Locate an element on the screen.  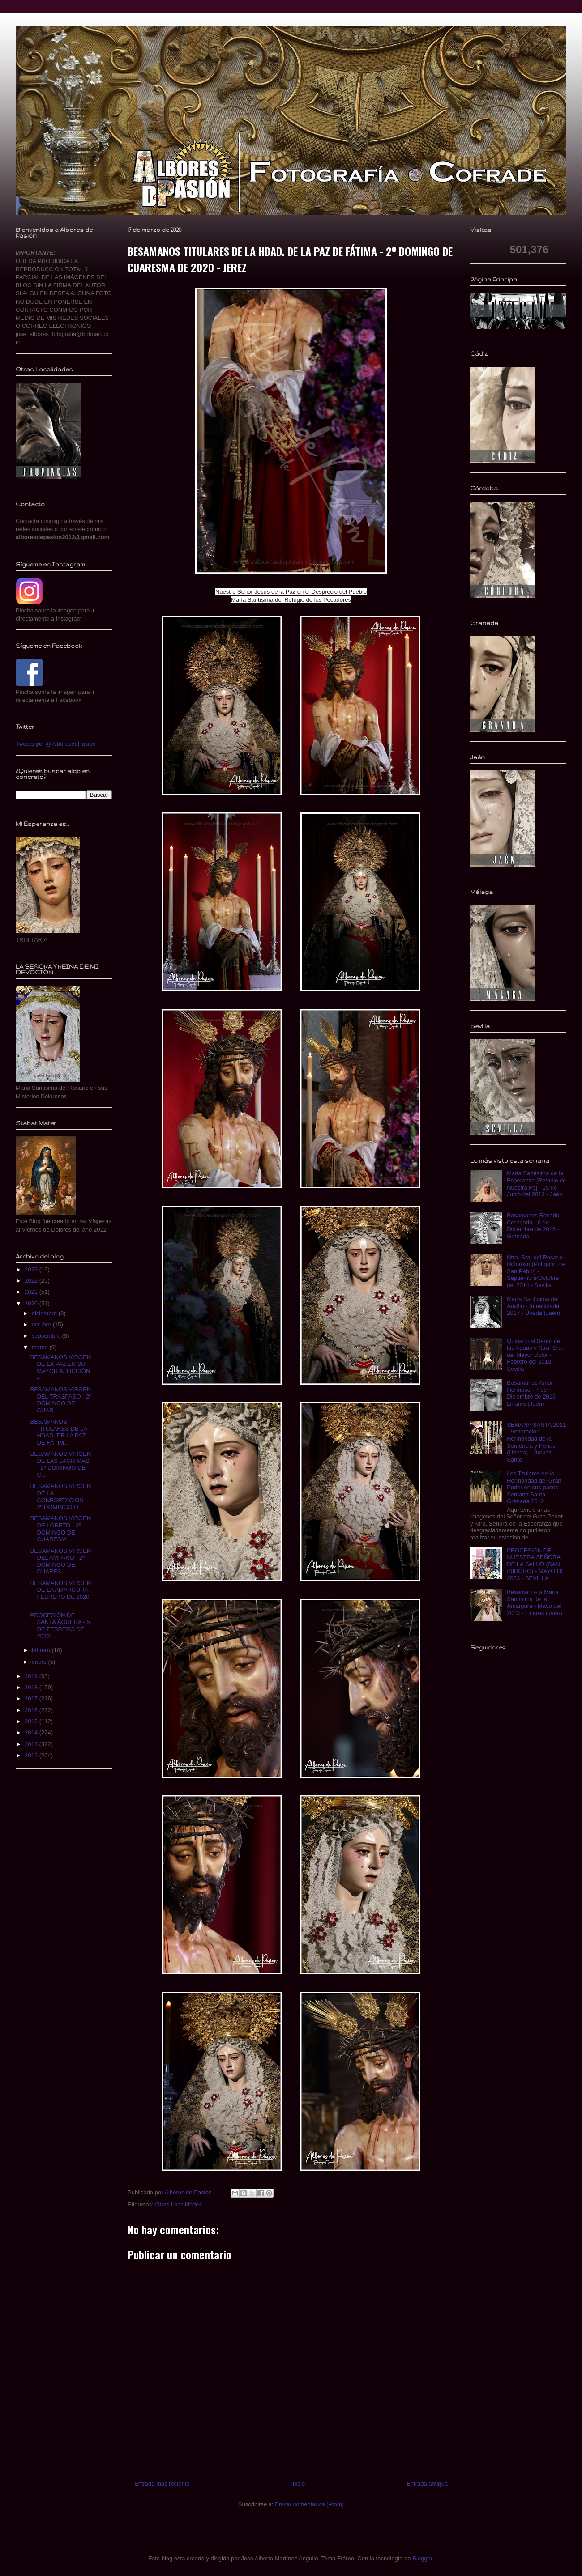
enero is located at coordinates (40, 1661).